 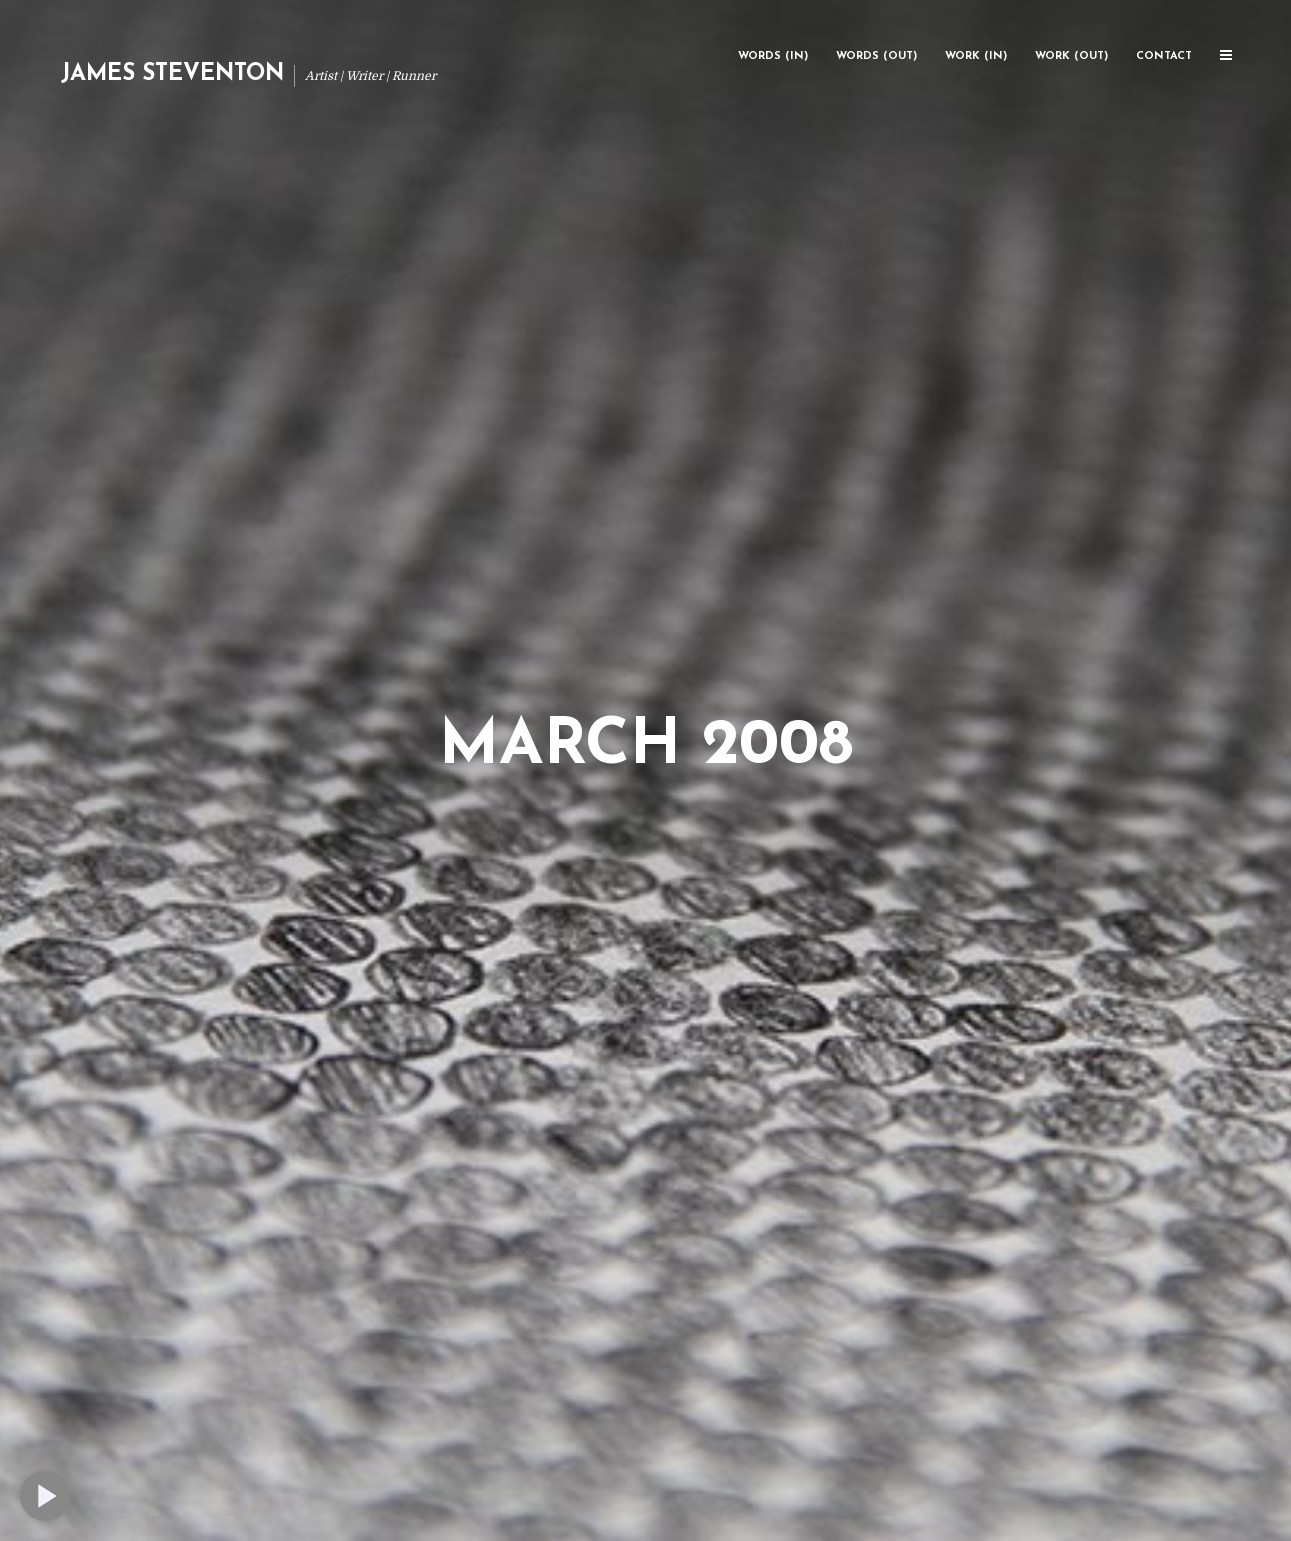 I want to click on Work (Out), so click(x=1071, y=56).